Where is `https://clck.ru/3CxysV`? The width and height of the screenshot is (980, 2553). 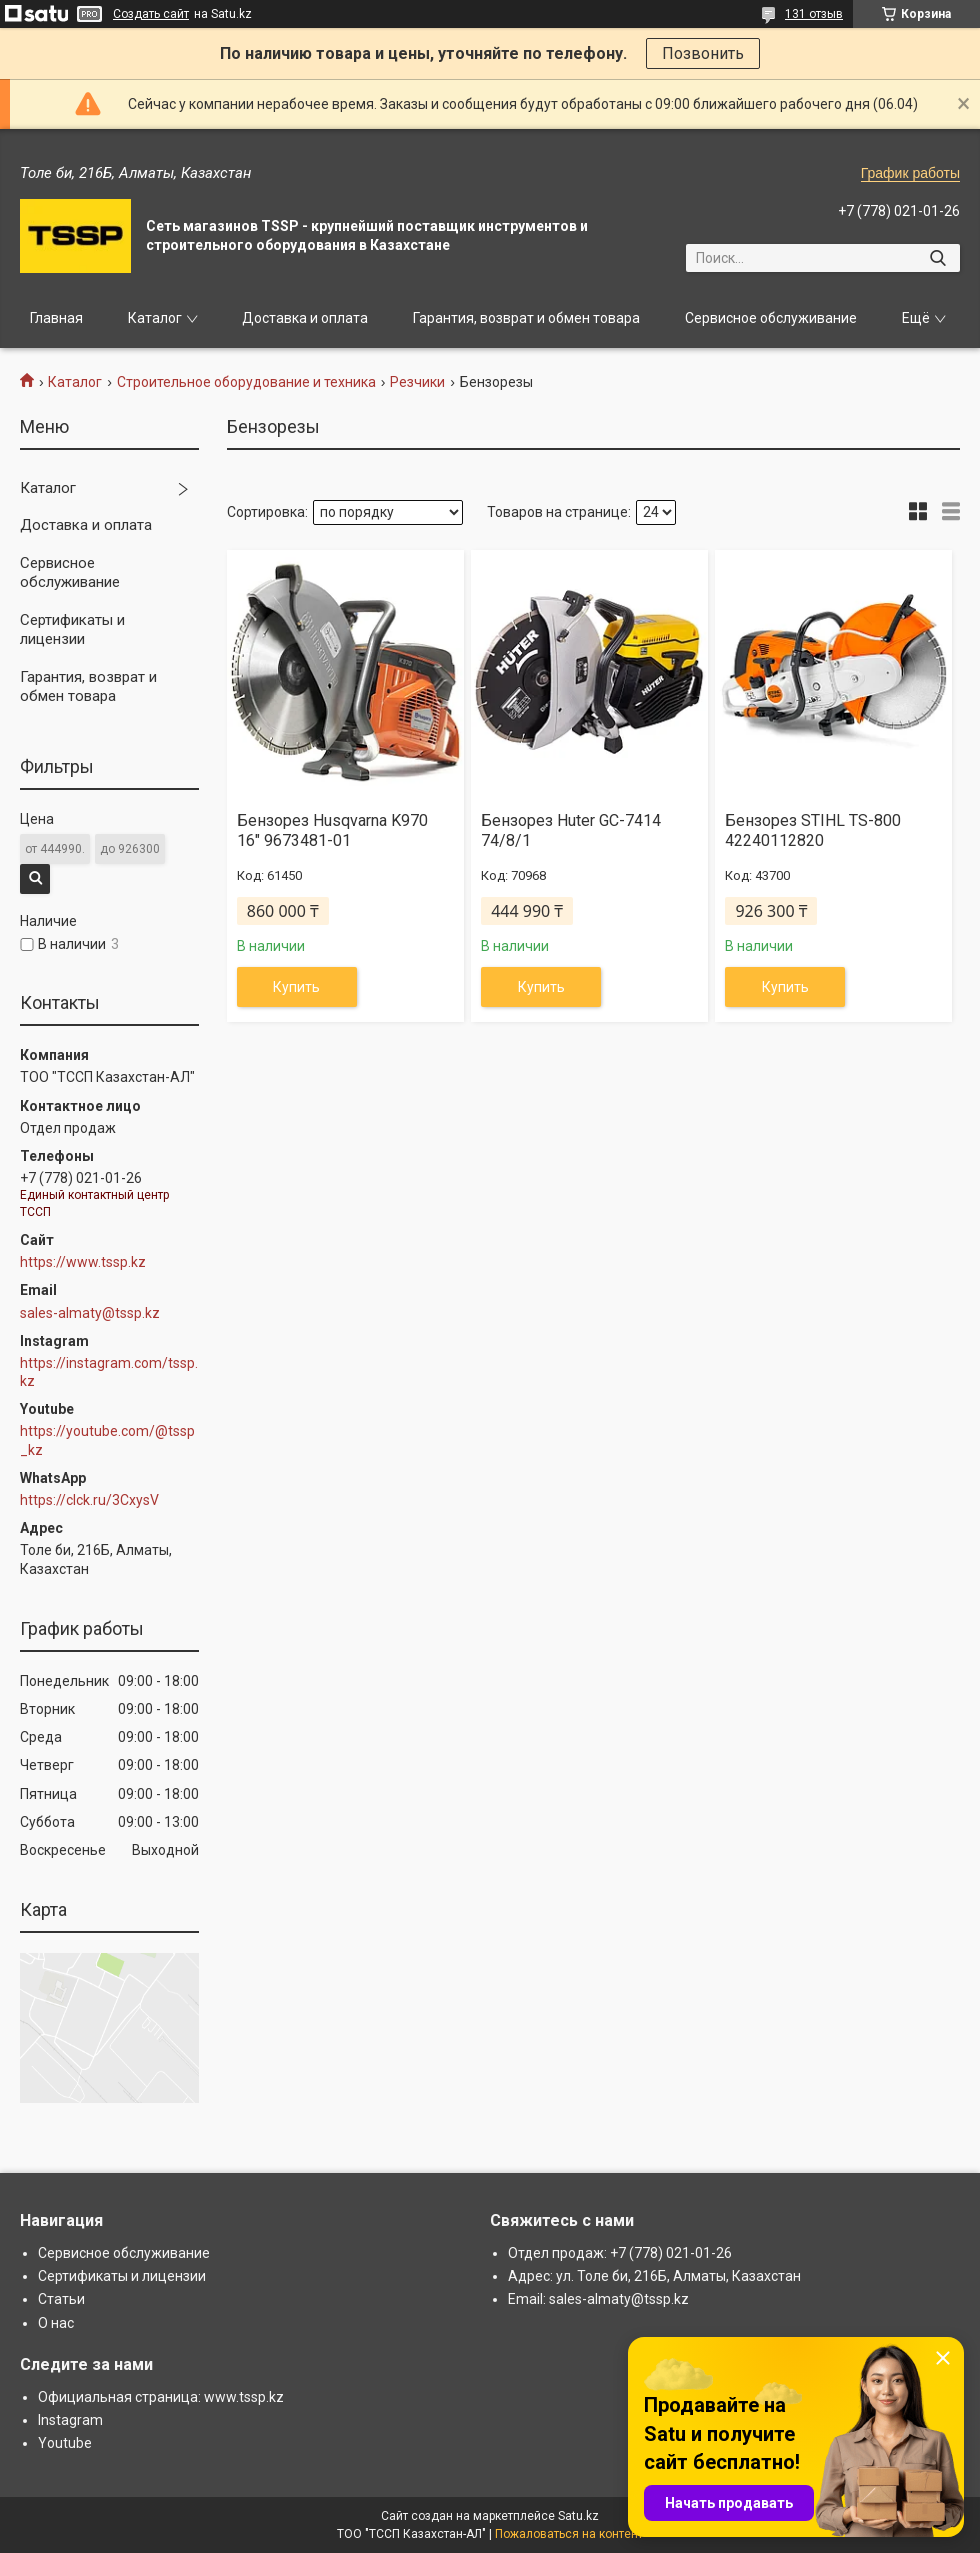
https://clck.ru/3CxysV is located at coordinates (89, 1500).